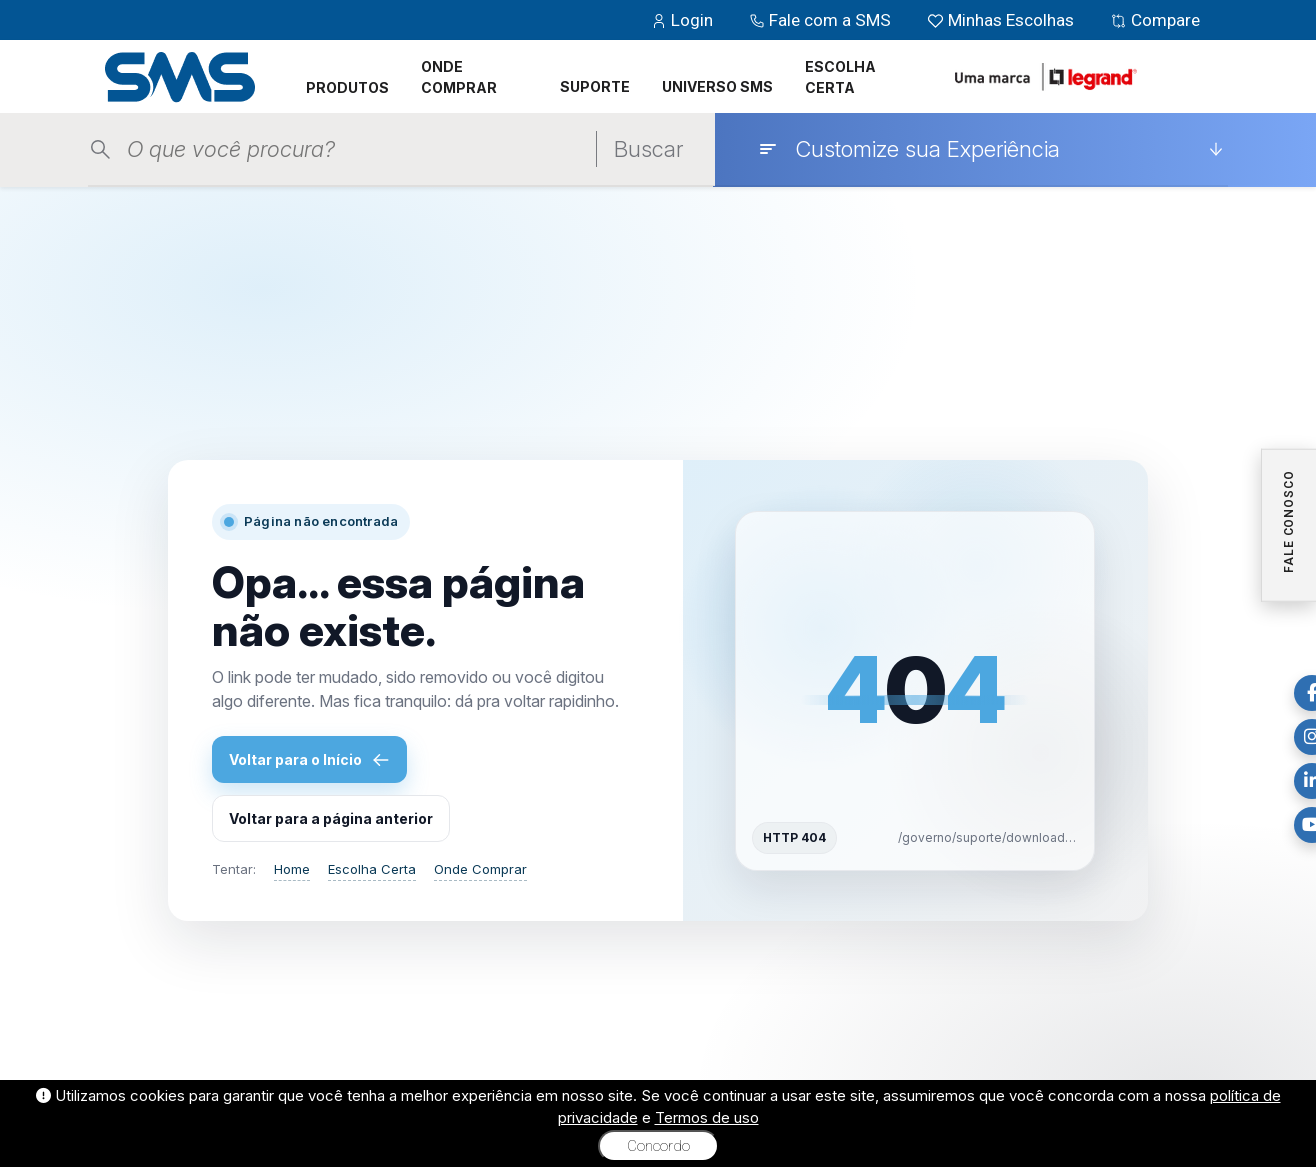 The image size is (1316, 1167). Describe the element at coordinates (459, 77) in the screenshot. I see `ONDE COMPRAR` at that location.